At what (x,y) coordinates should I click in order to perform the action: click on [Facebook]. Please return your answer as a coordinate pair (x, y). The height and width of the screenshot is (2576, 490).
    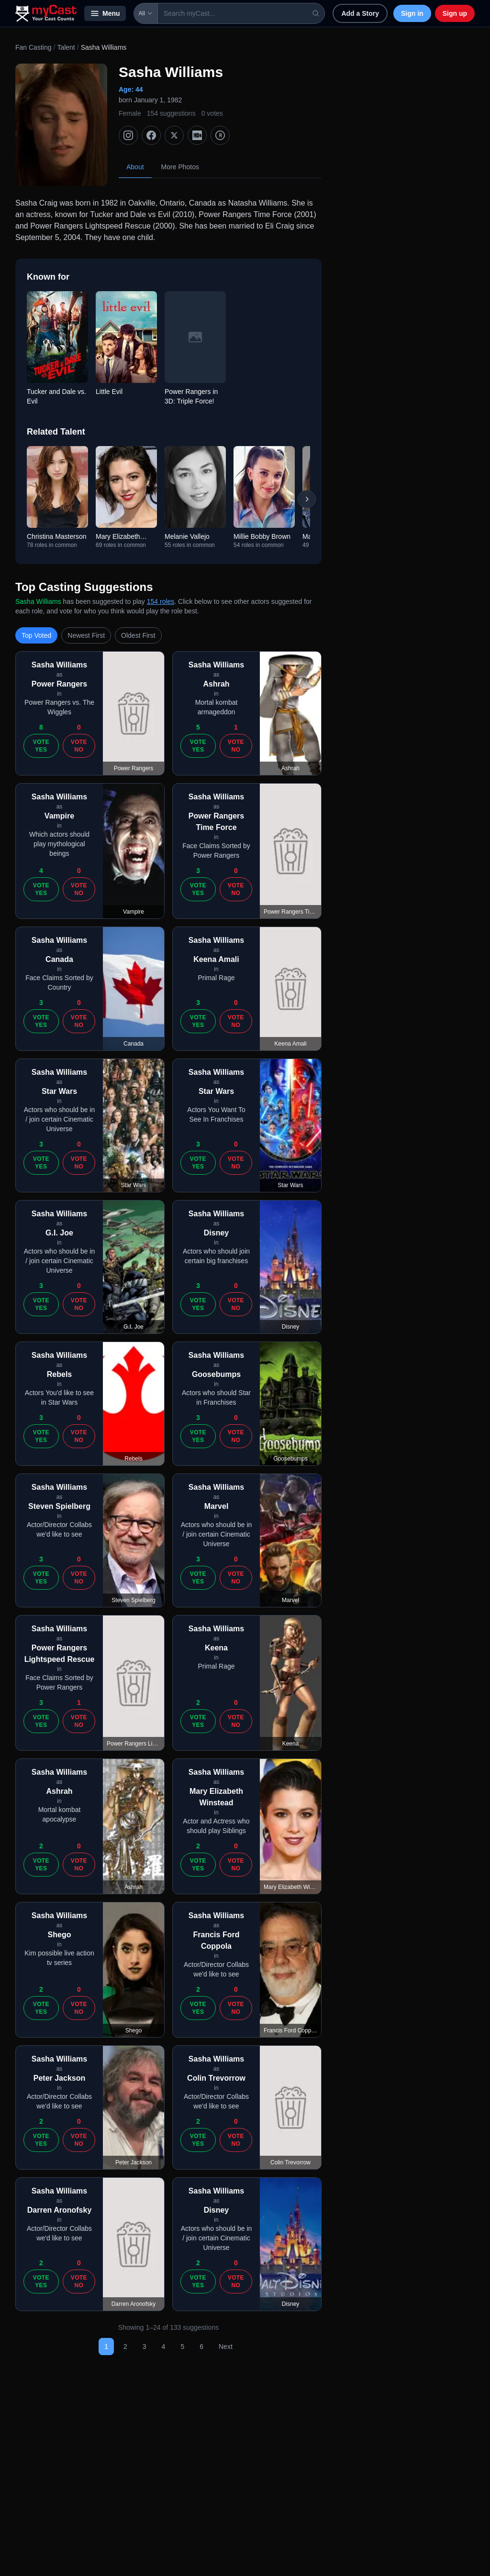
    Looking at the image, I should click on (151, 135).